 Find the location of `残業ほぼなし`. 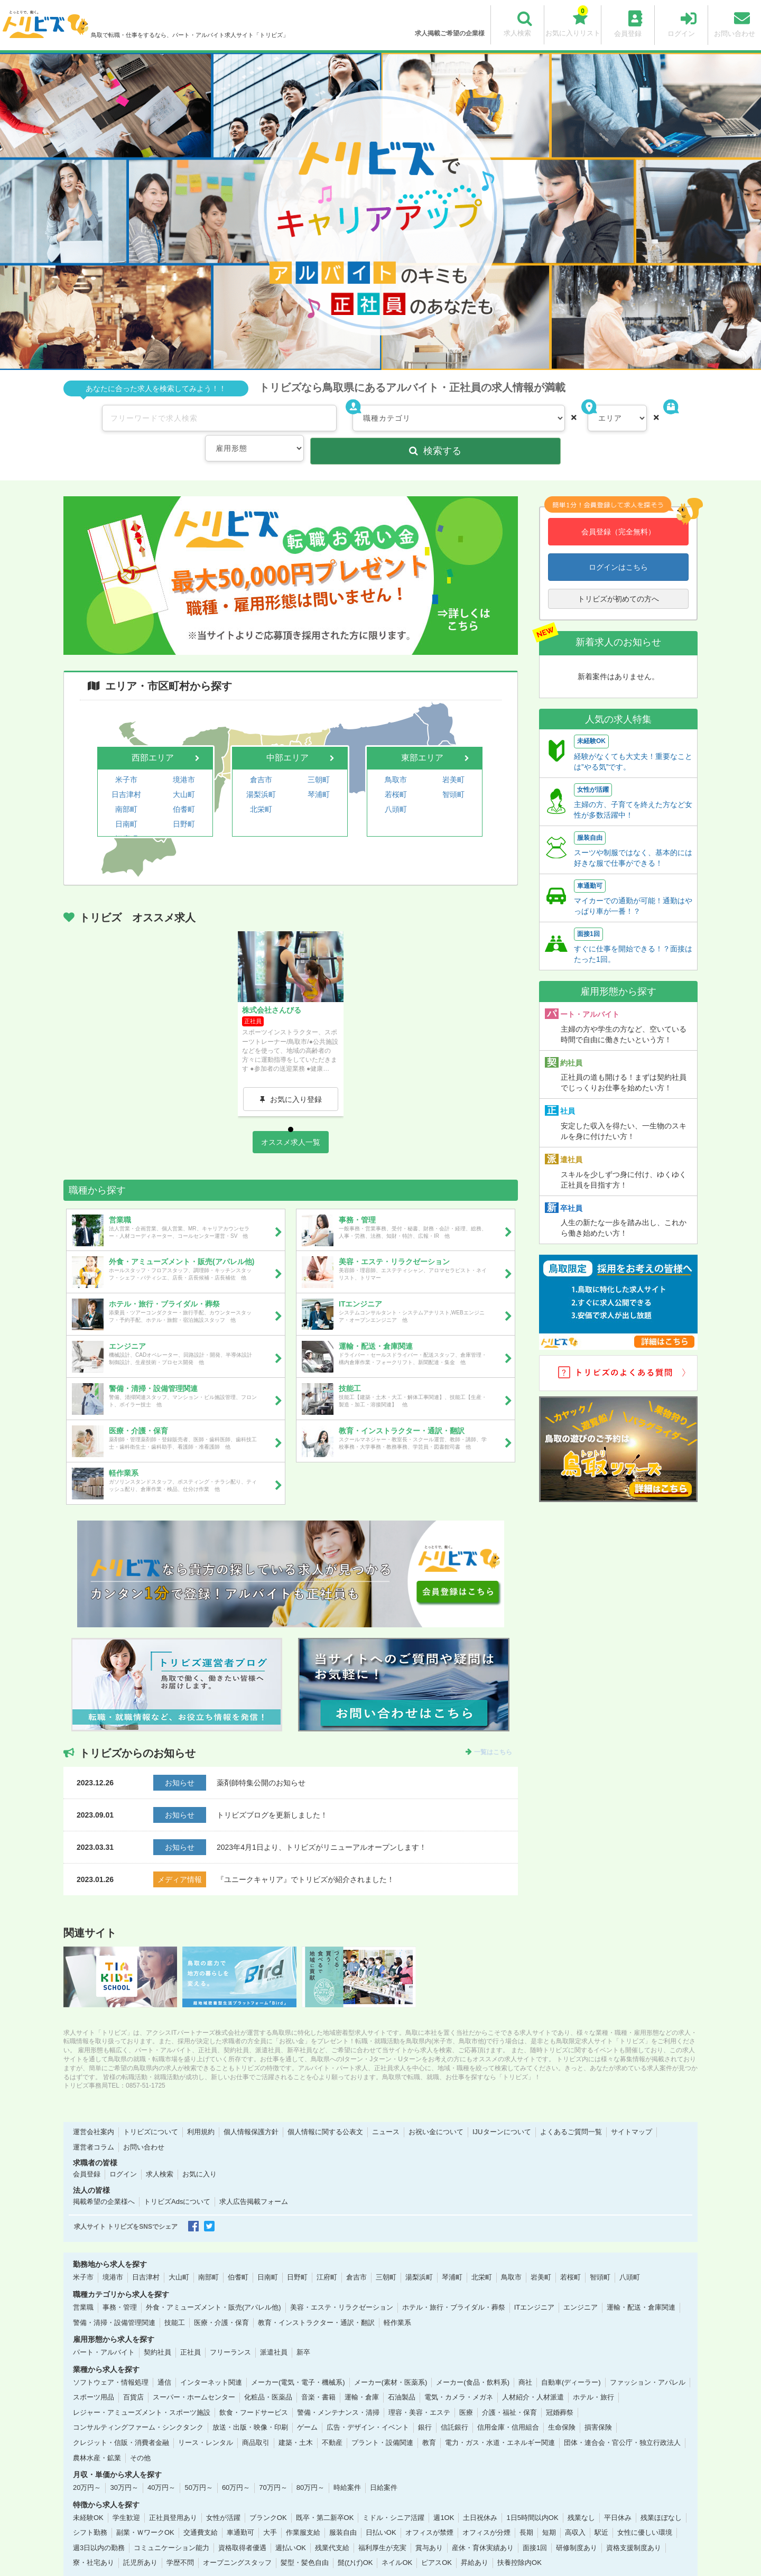

残業ほぼなし is located at coordinates (661, 2494).